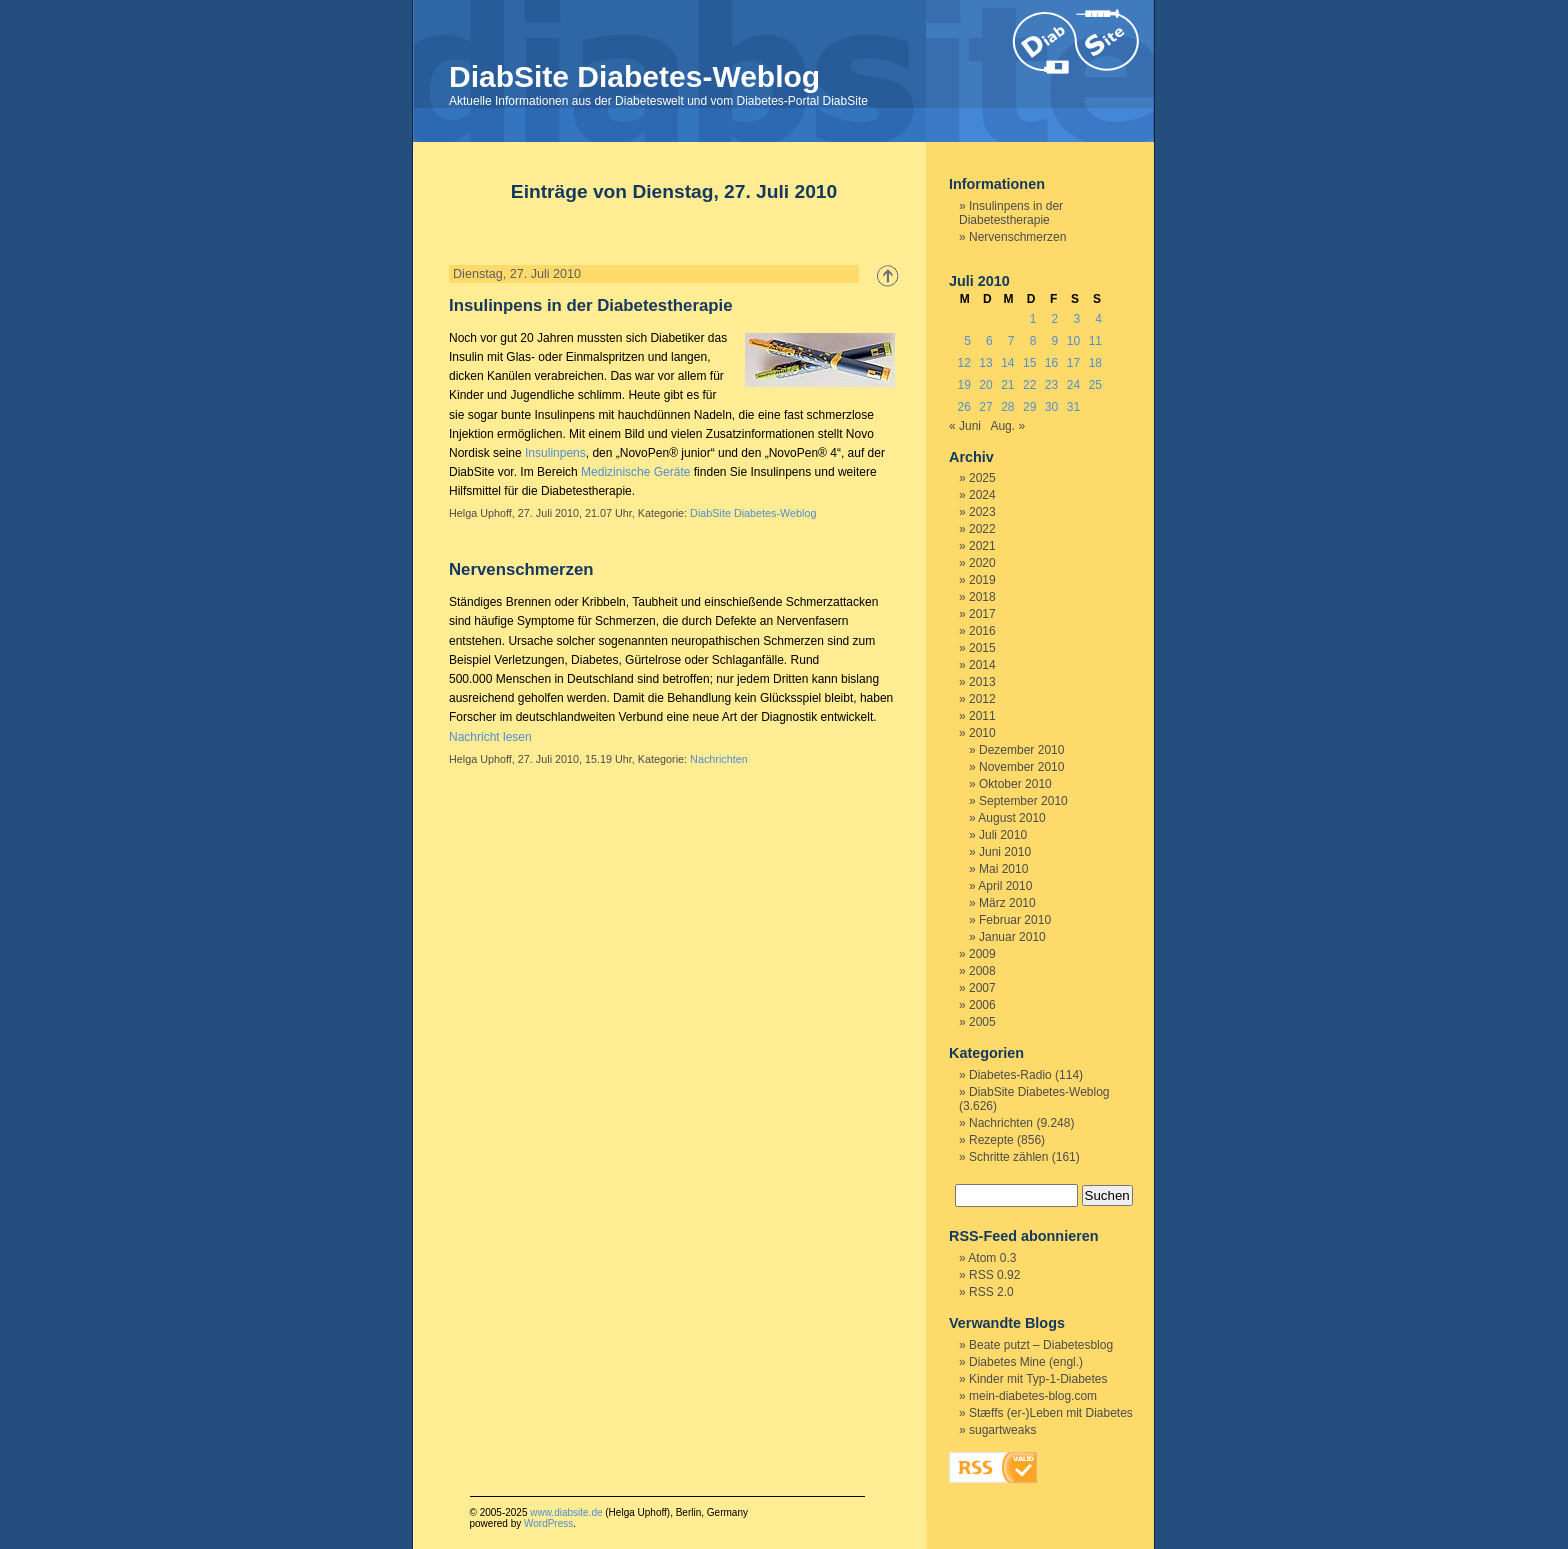  I want to click on Oktober 2010, so click(1015, 784).